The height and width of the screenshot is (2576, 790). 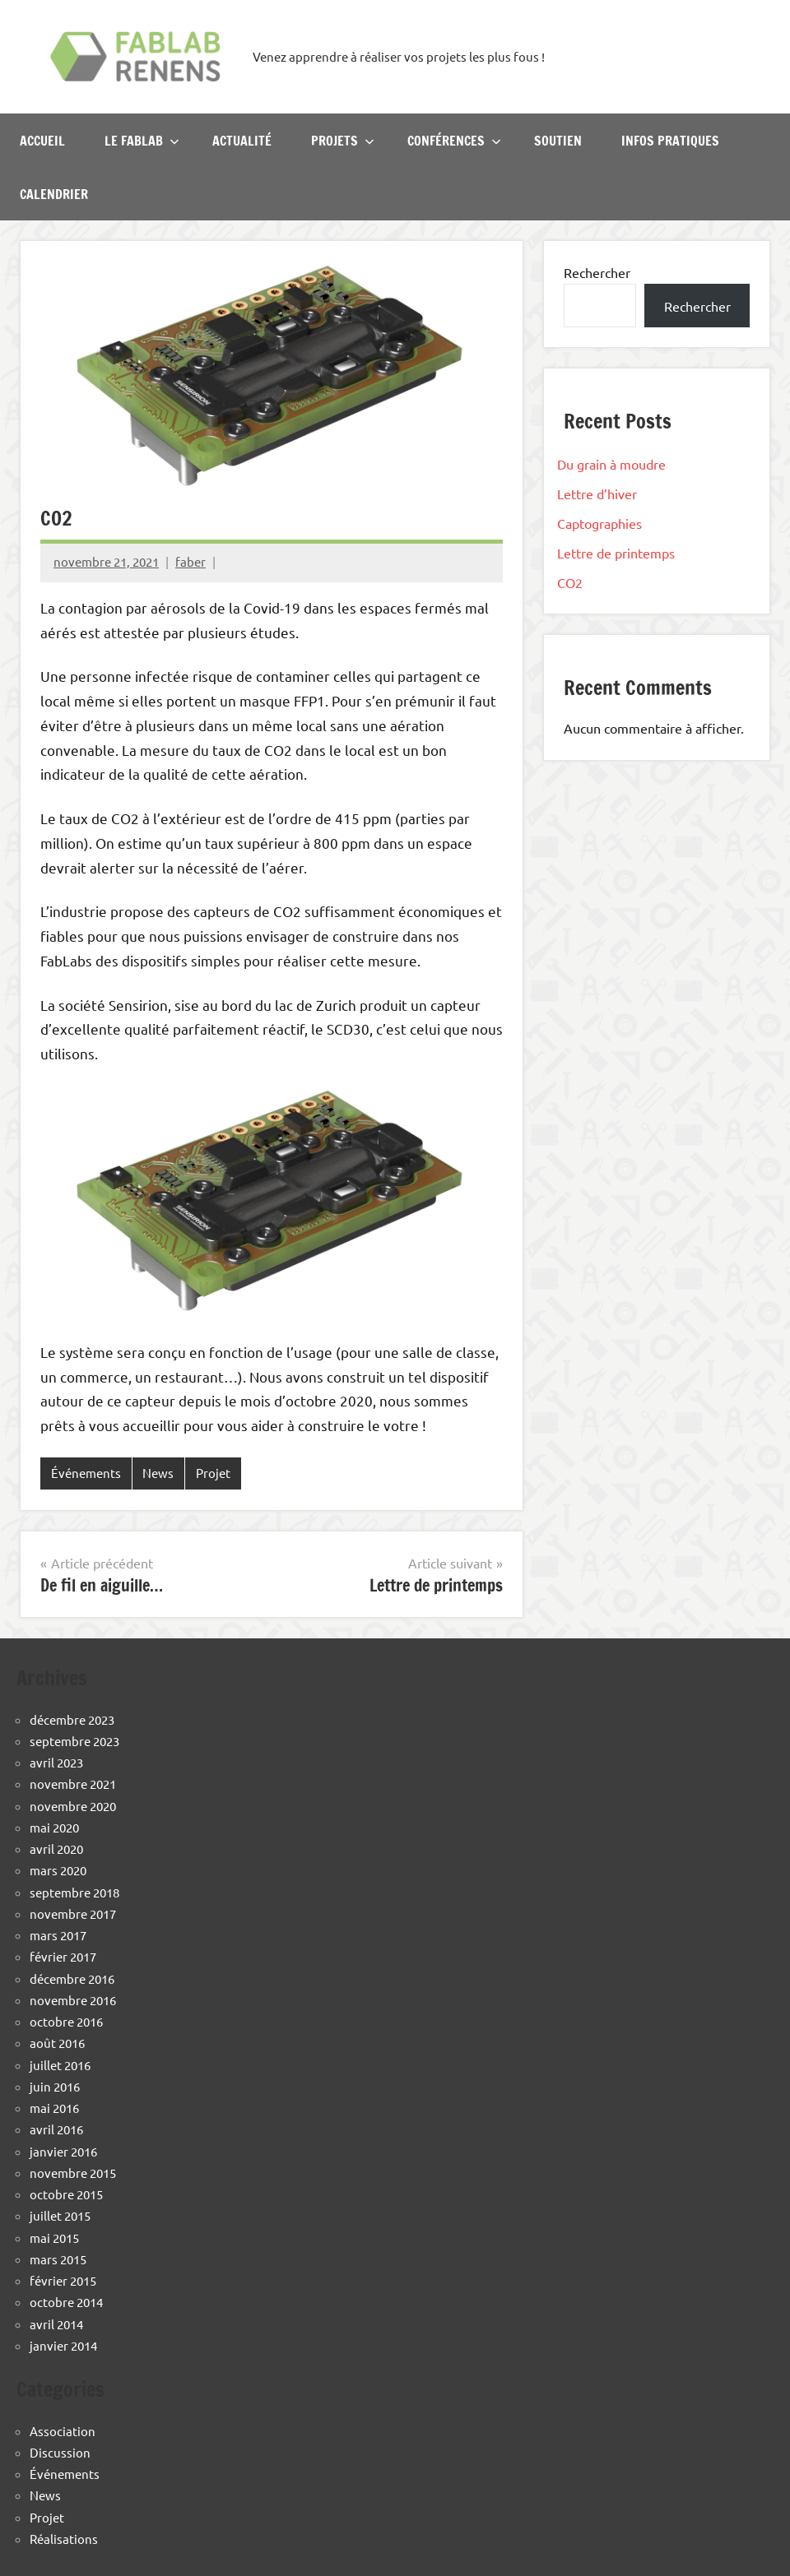 I want to click on novembre 2021, so click(x=73, y=1783).